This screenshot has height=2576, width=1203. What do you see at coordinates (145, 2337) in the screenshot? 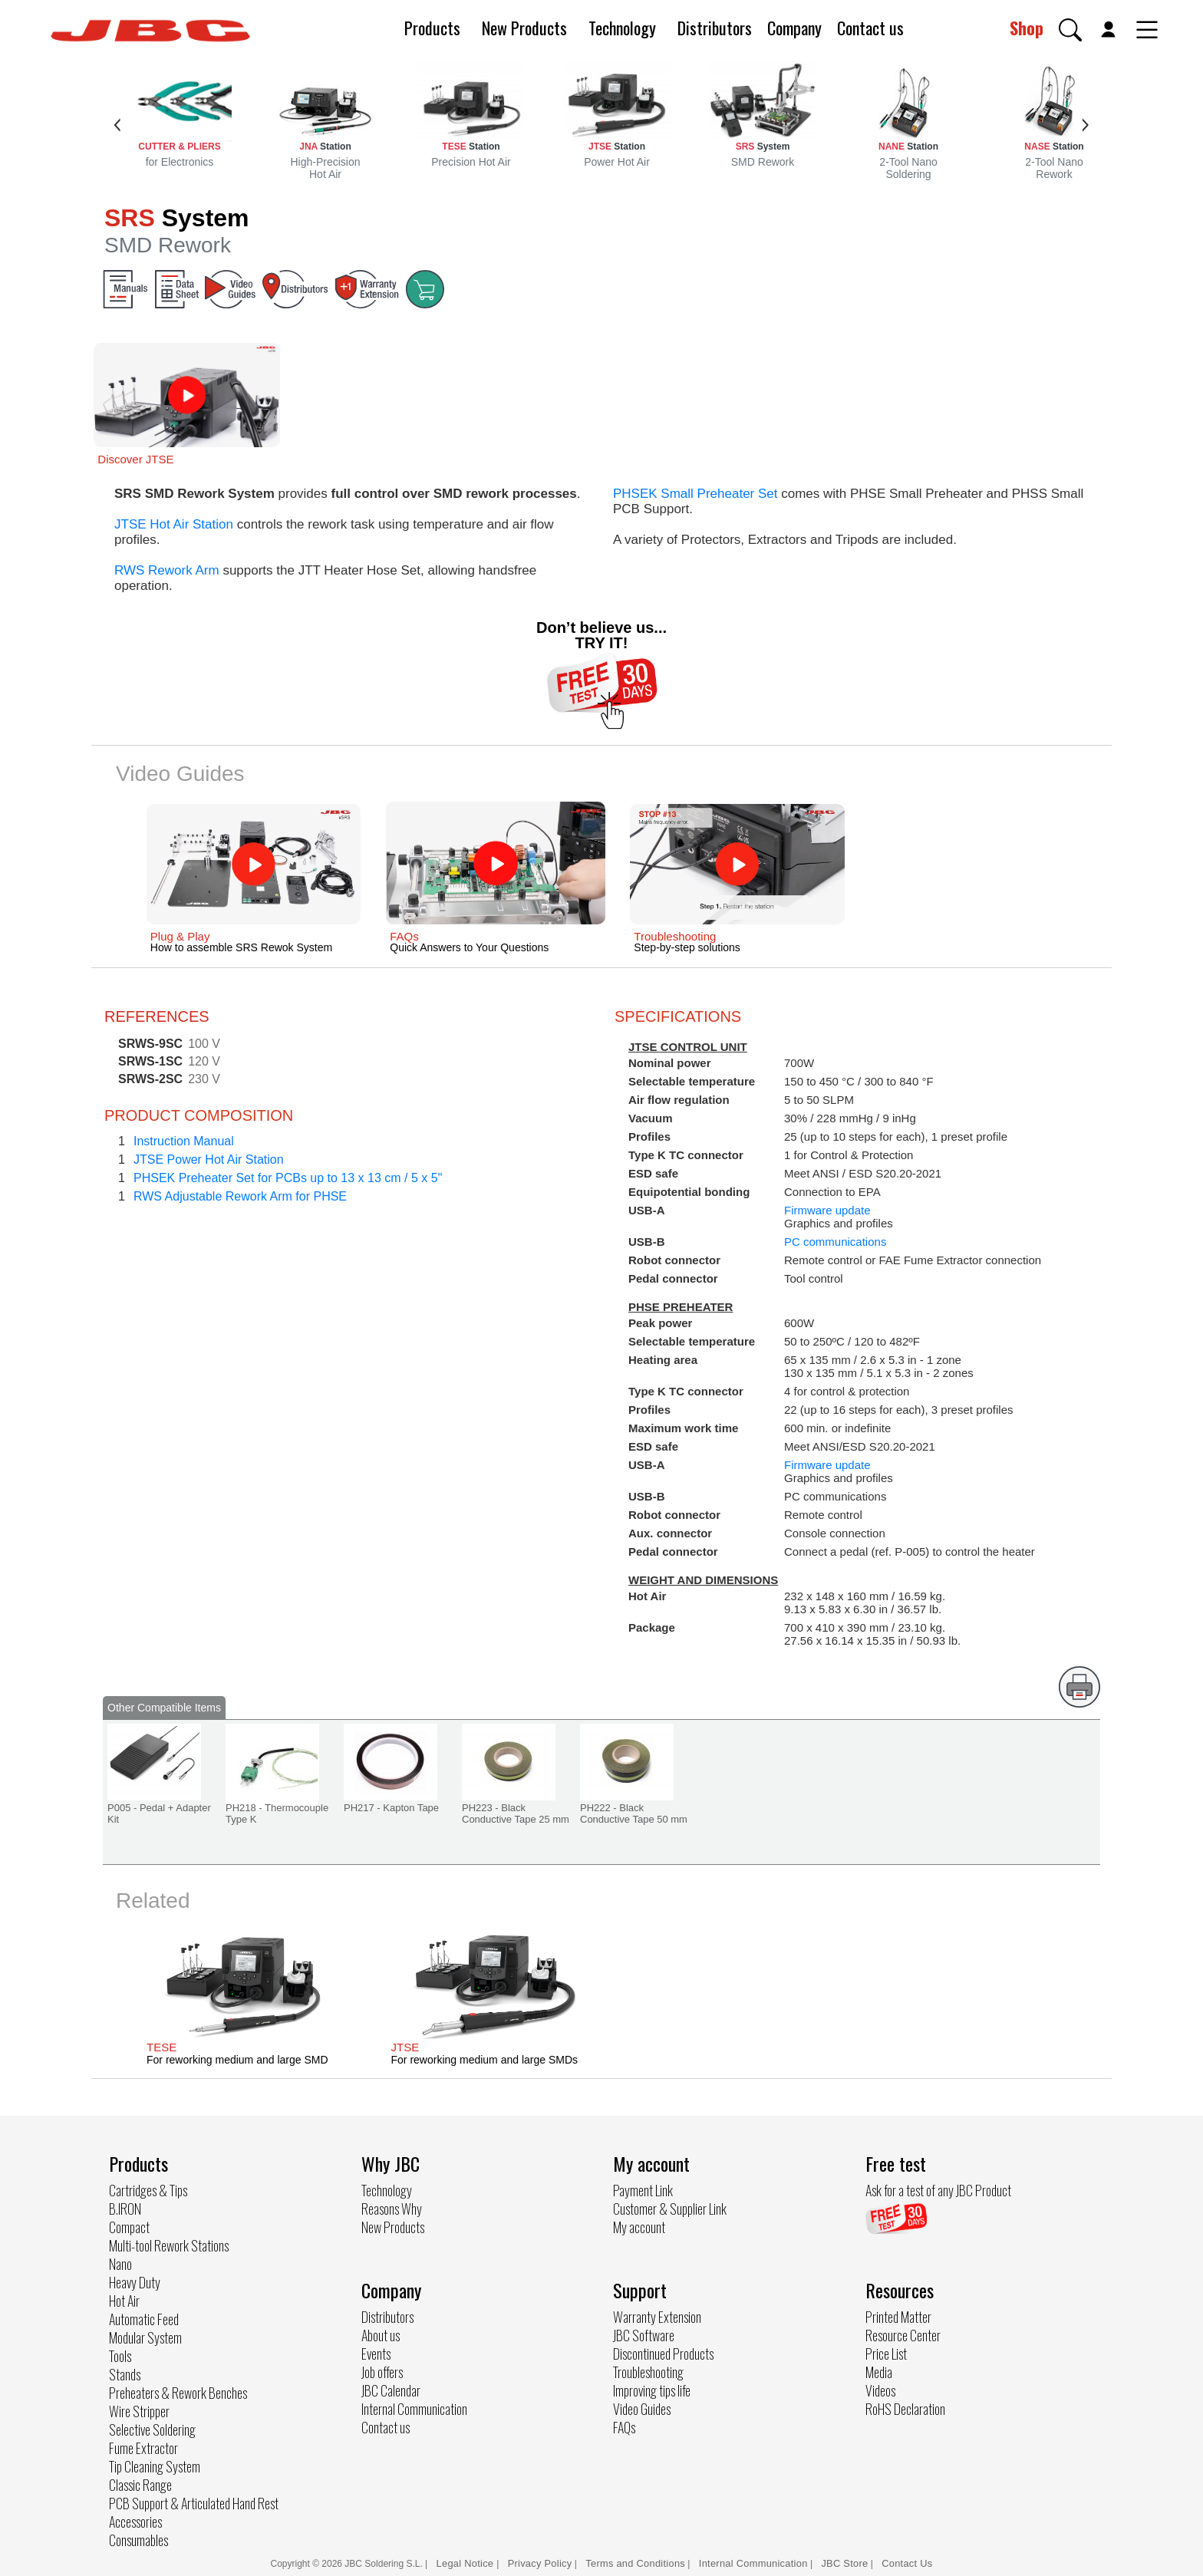
I see `Modular System` at bounding box center [145, 2337].